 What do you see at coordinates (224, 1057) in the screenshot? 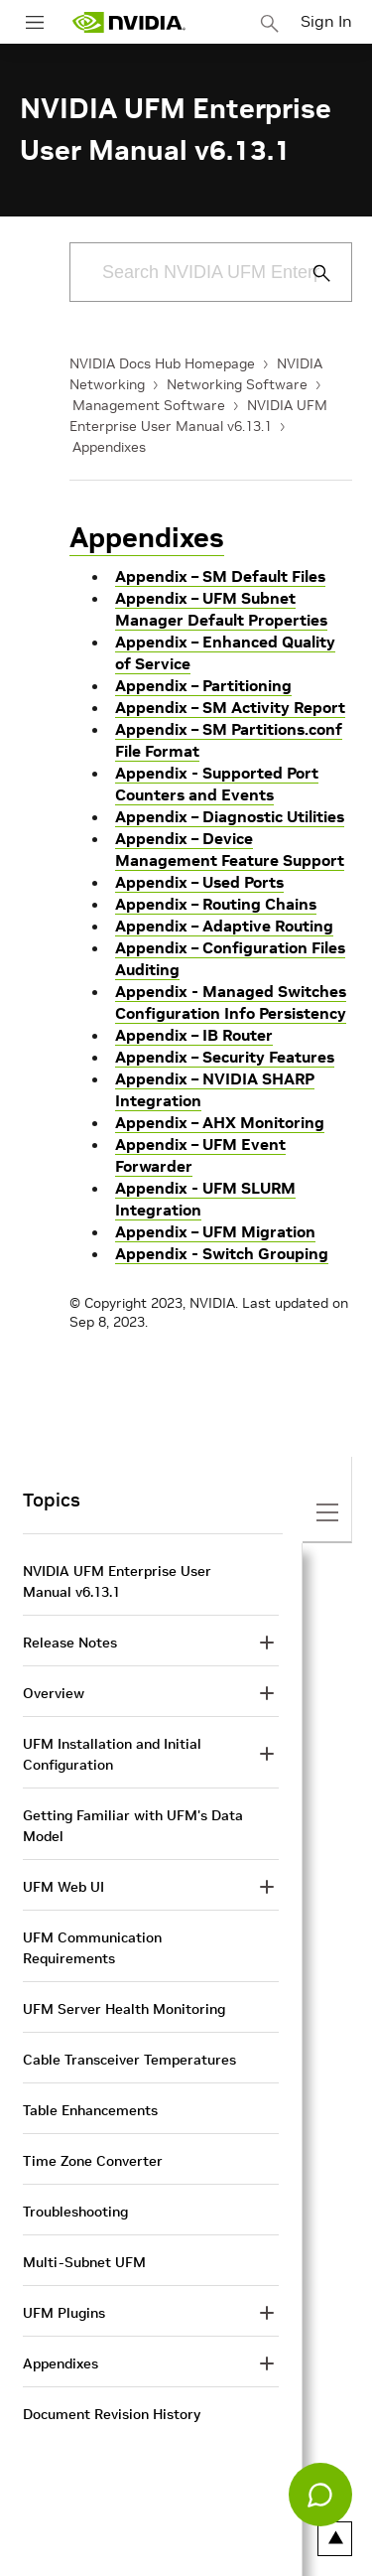
I see `Appendix – Security Features` at bounding box center [224, 1057].